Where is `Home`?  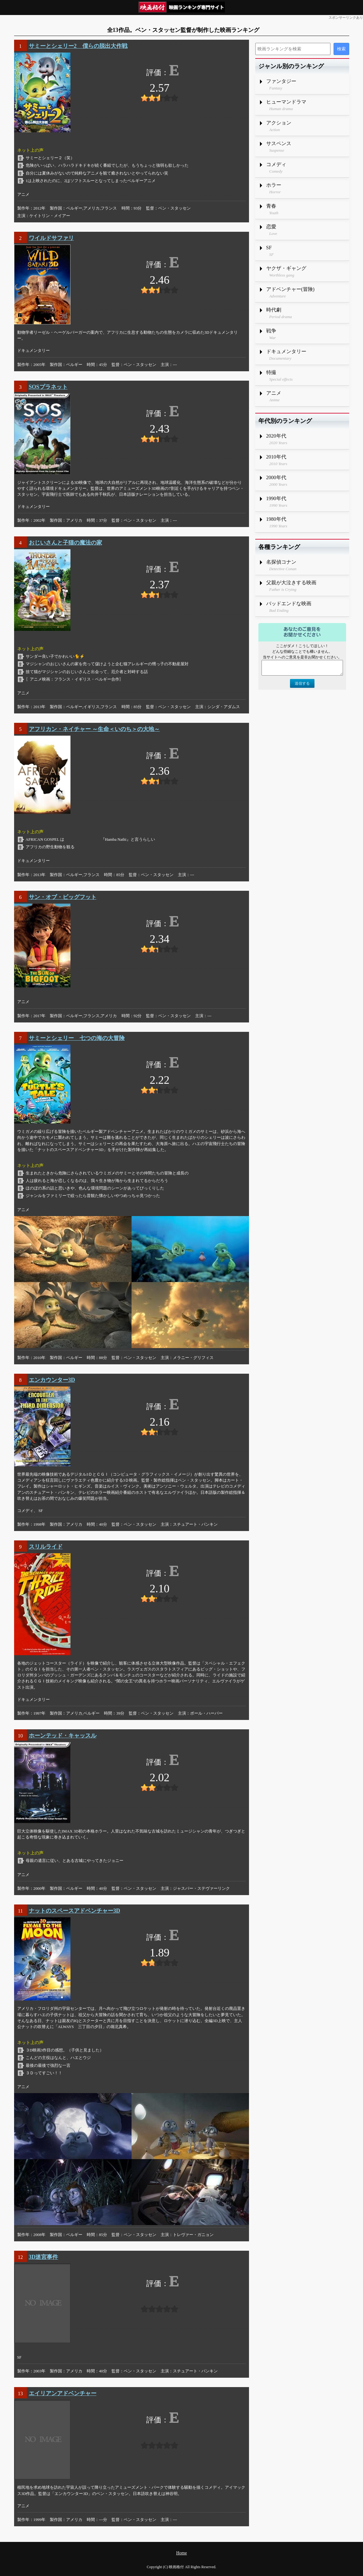 Home is located at coordinates (181, 2553).